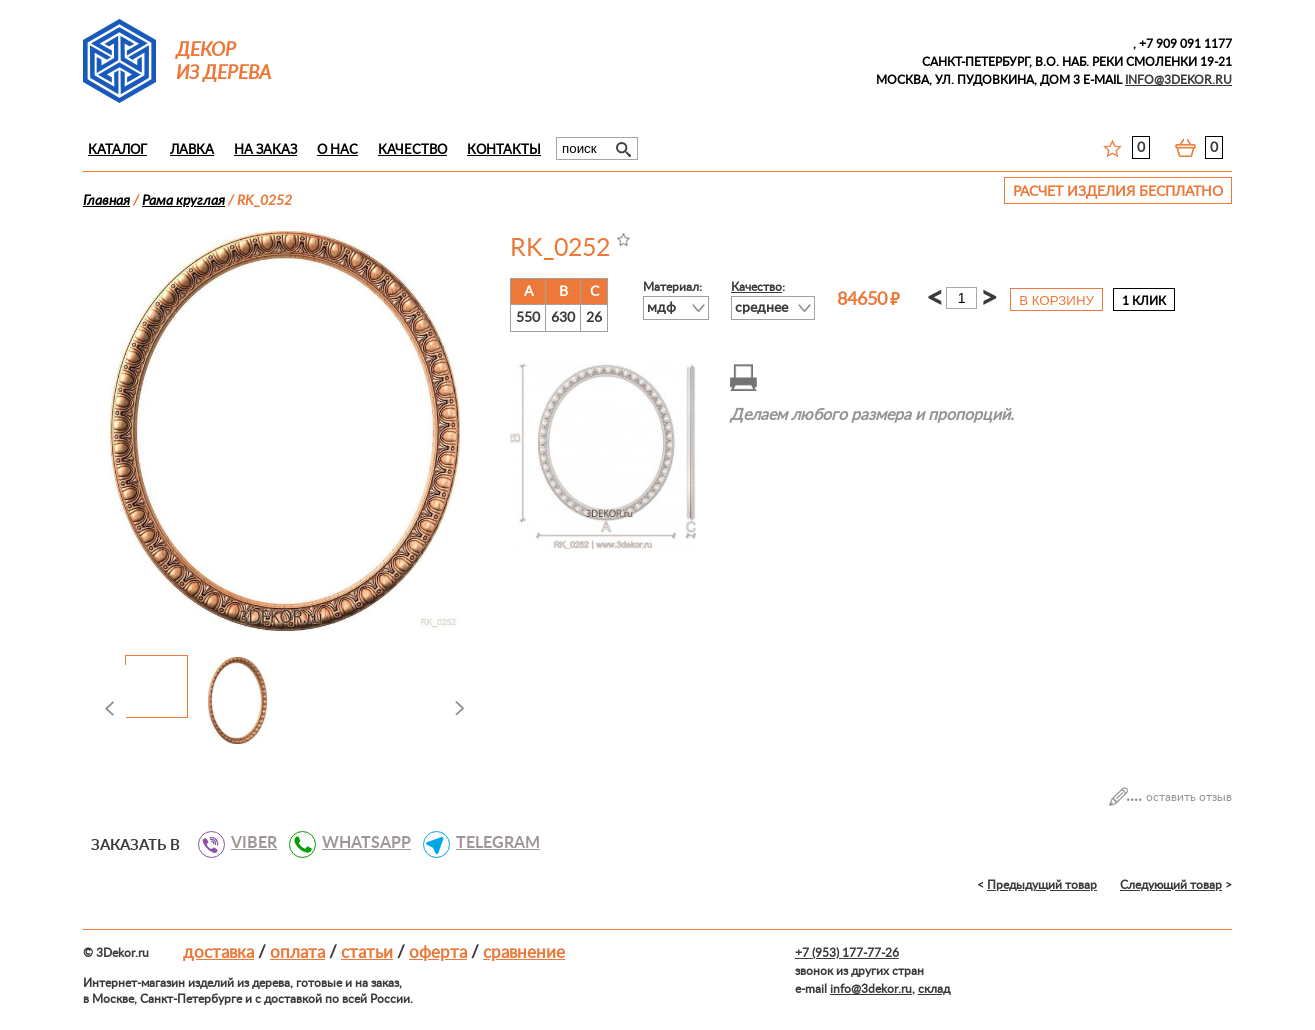 The width and height of the screenshot is (1315, 1030). What do you see at coordinates (297, 952) in the screenshot?
I see `Оплата` at bounding box center [297, 952].